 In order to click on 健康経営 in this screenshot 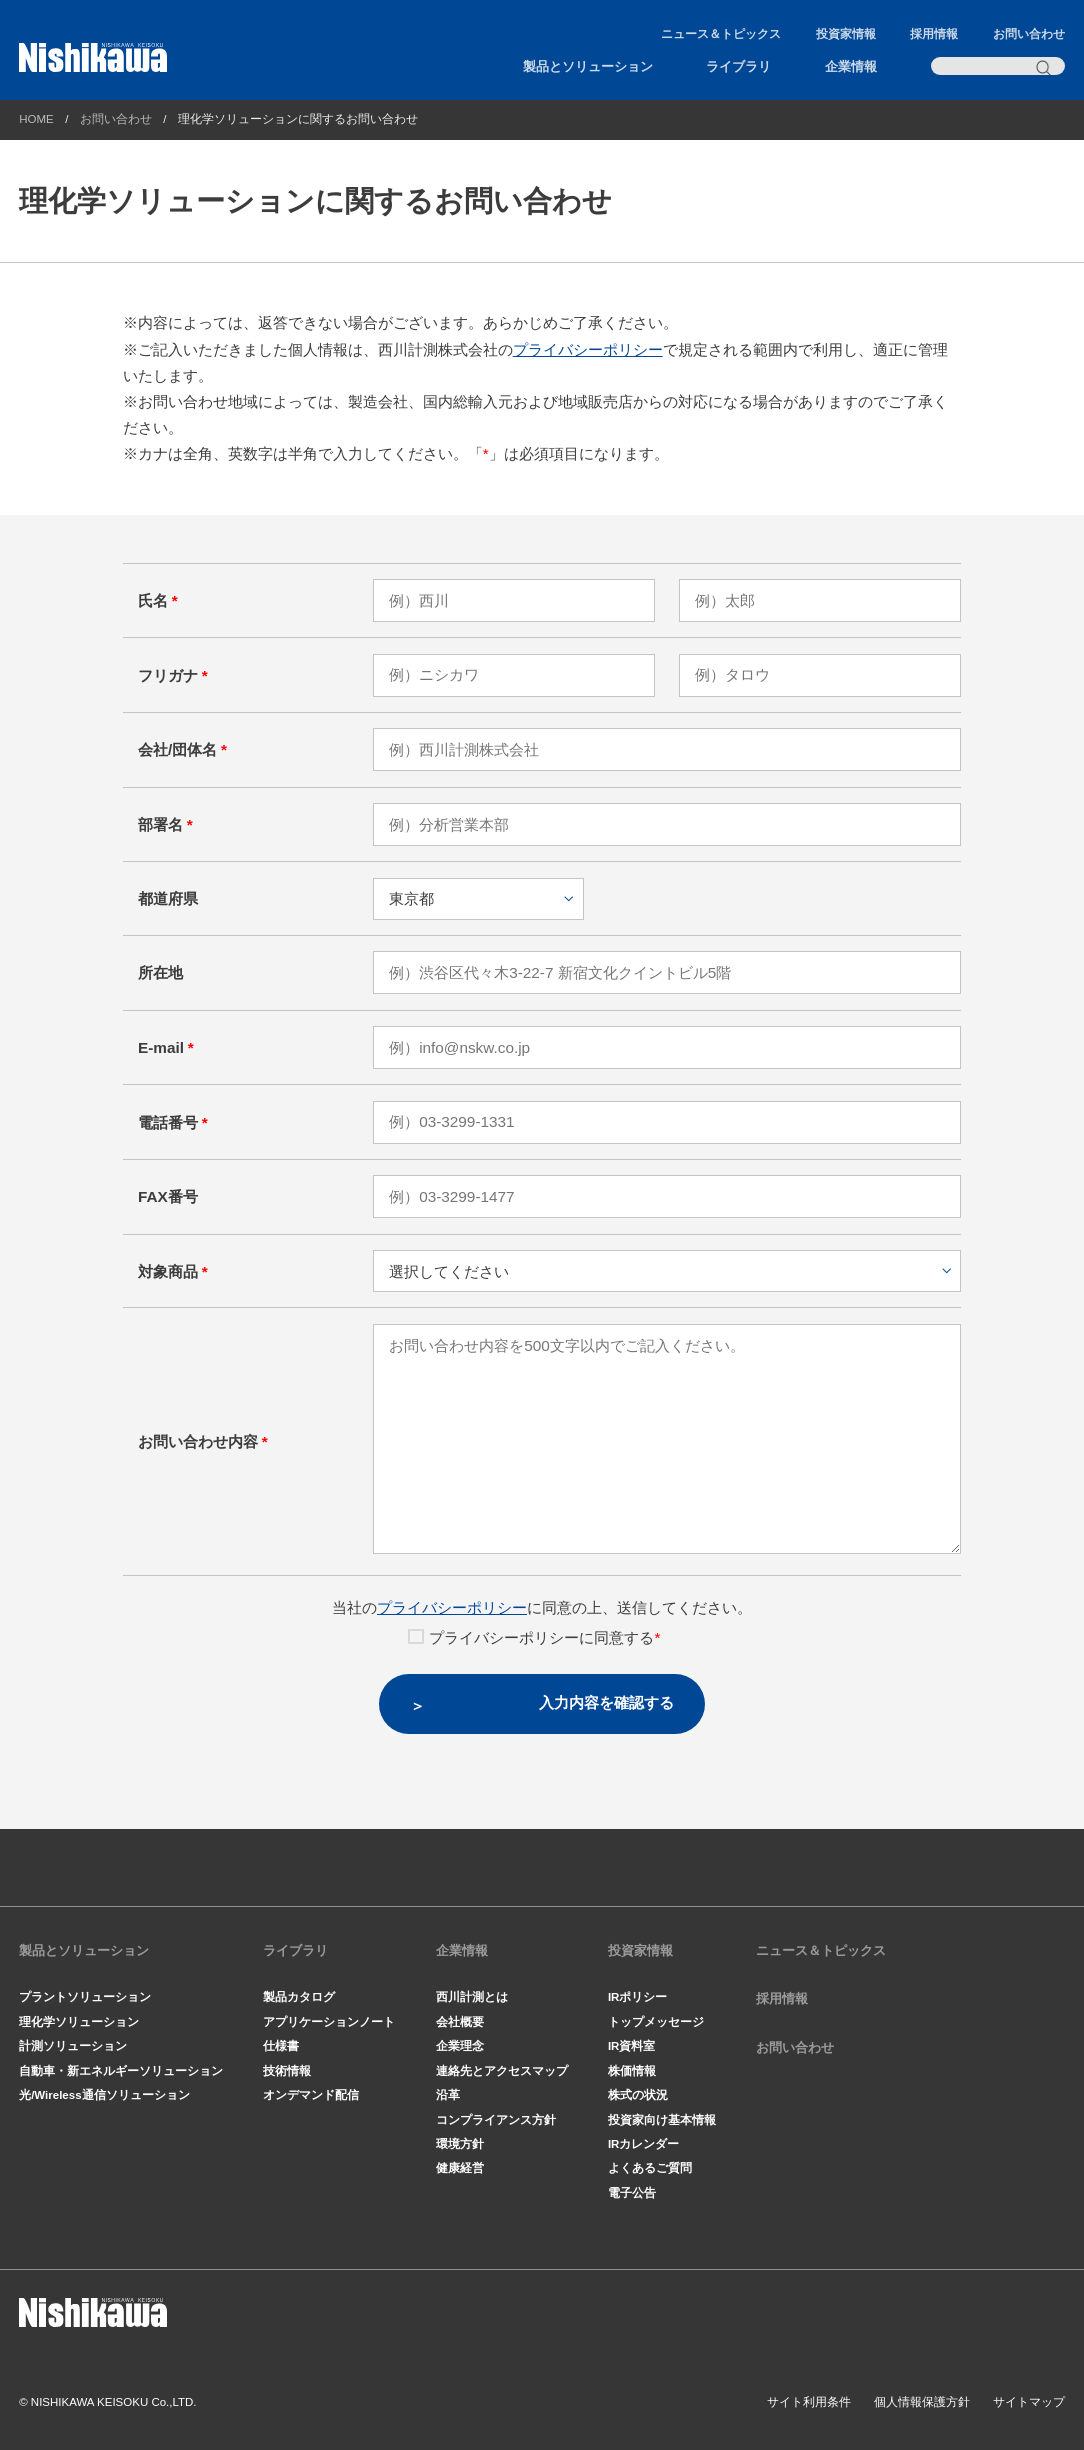, I will do `click(460, 2168)`.